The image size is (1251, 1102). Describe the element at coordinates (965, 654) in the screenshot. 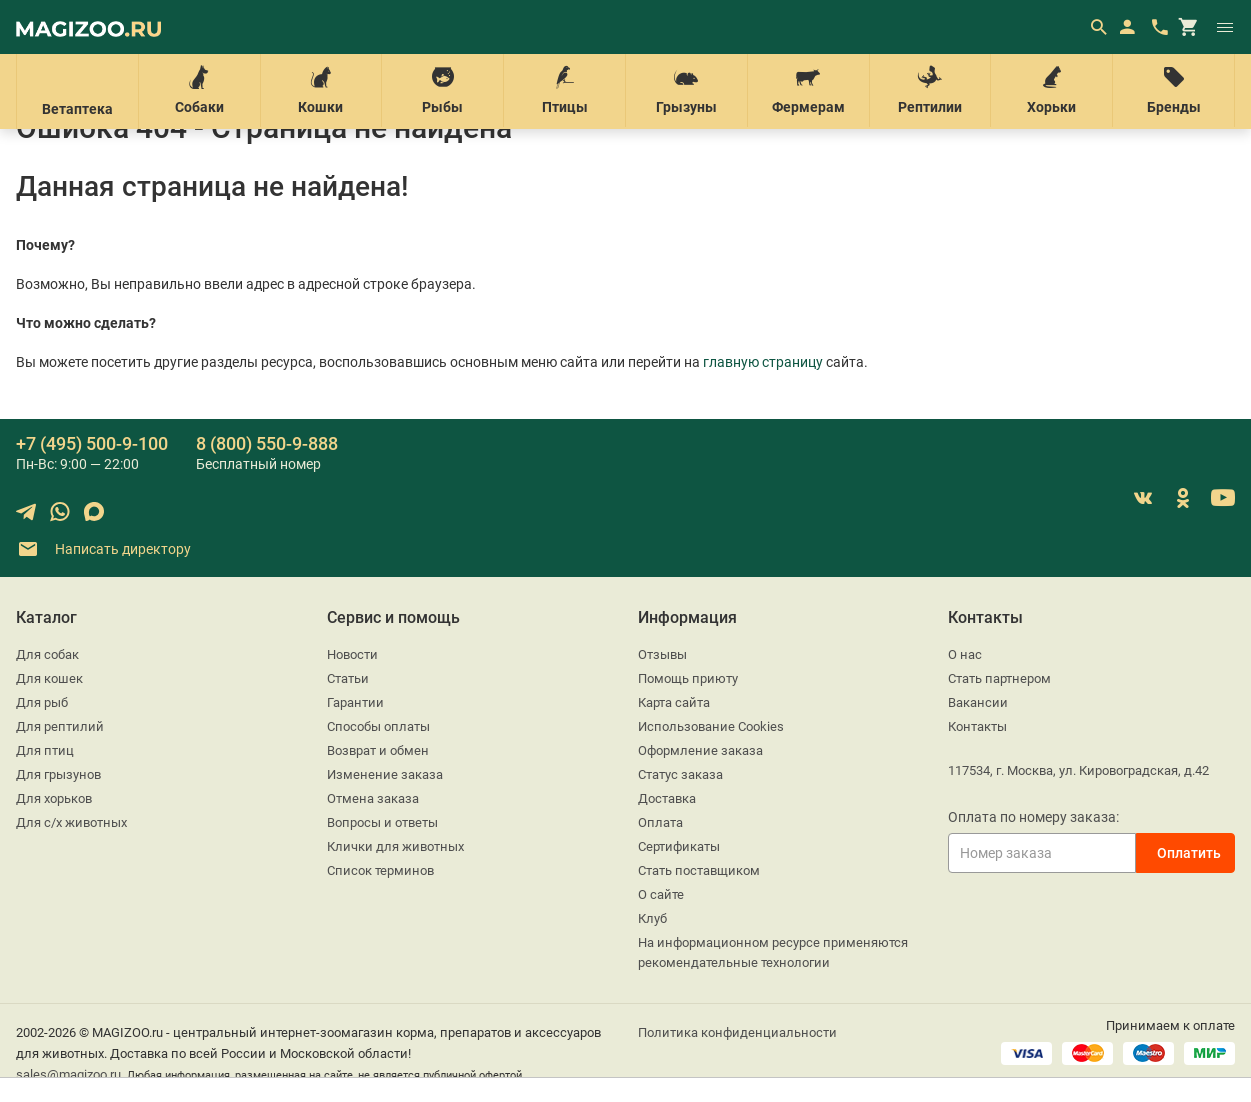

I see `О нас` at that location.